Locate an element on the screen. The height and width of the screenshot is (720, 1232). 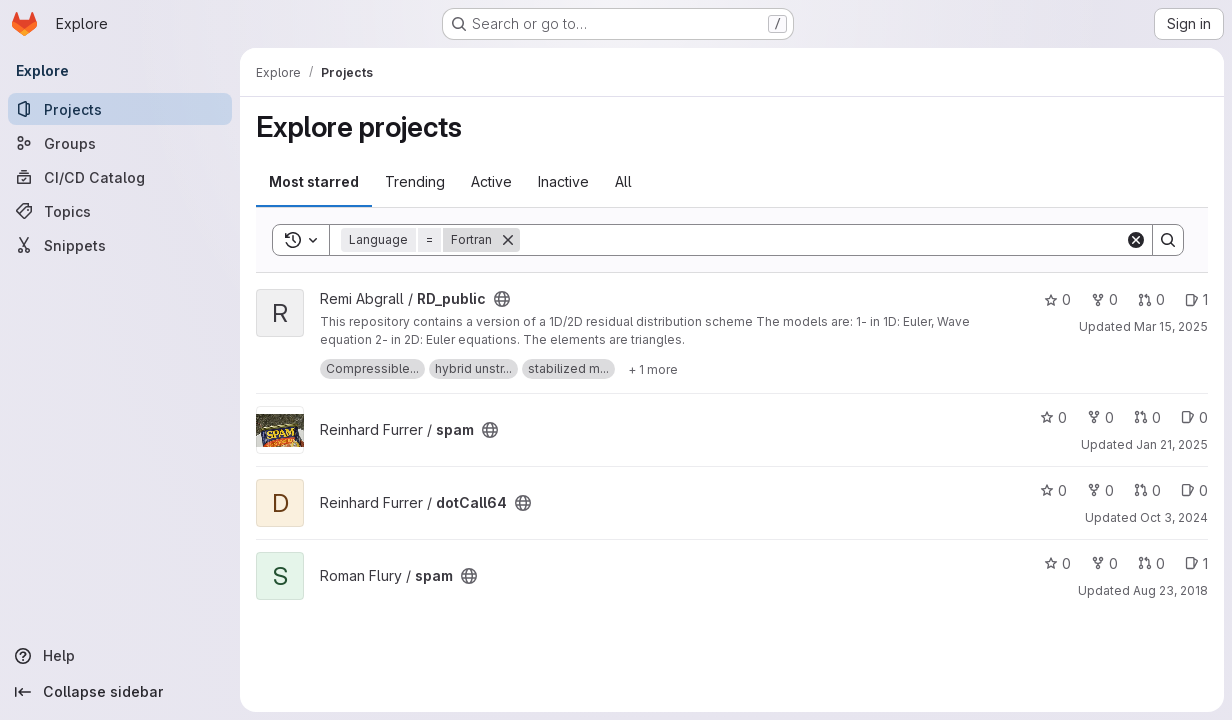
0 [spam has 0 forks] is located at coordinates (1100, 417).